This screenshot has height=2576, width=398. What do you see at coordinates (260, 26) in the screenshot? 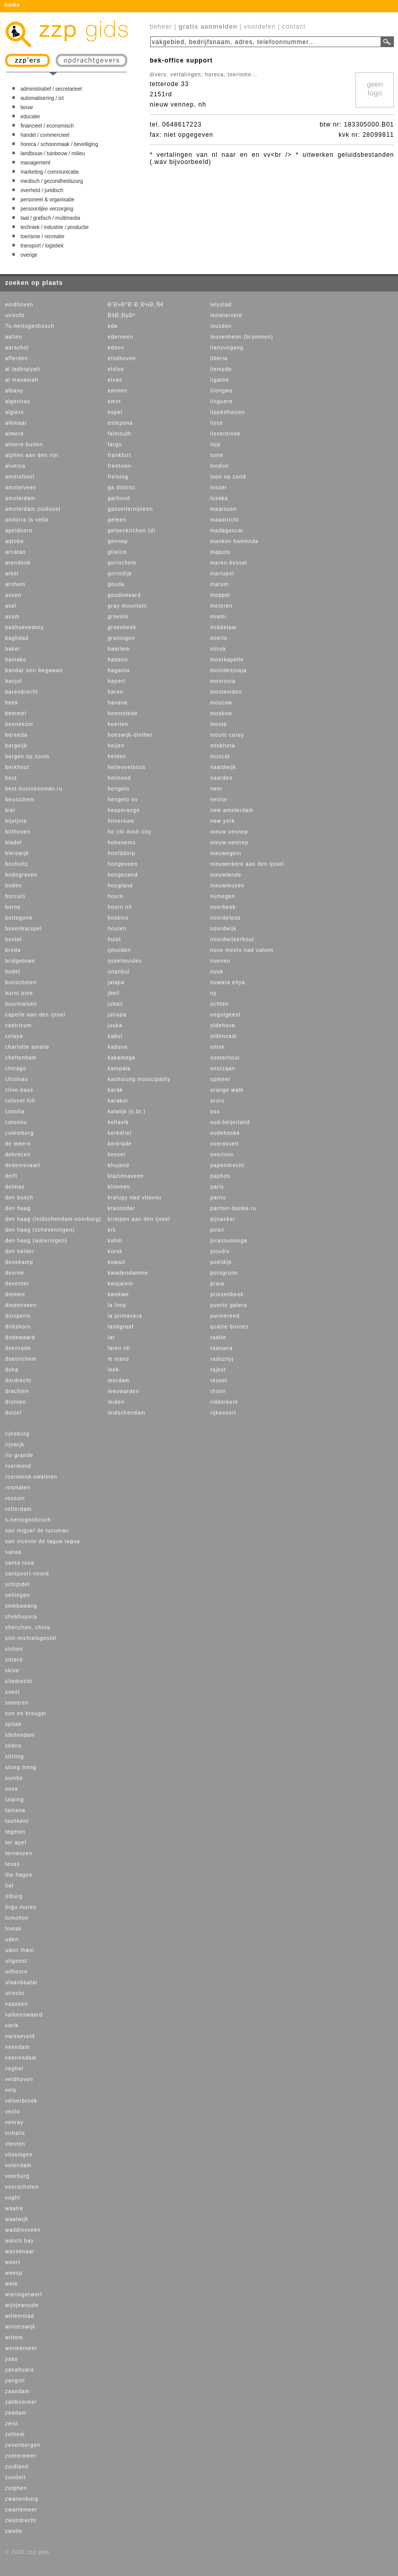
I see `voordelen` at bounding box center [260, 26].